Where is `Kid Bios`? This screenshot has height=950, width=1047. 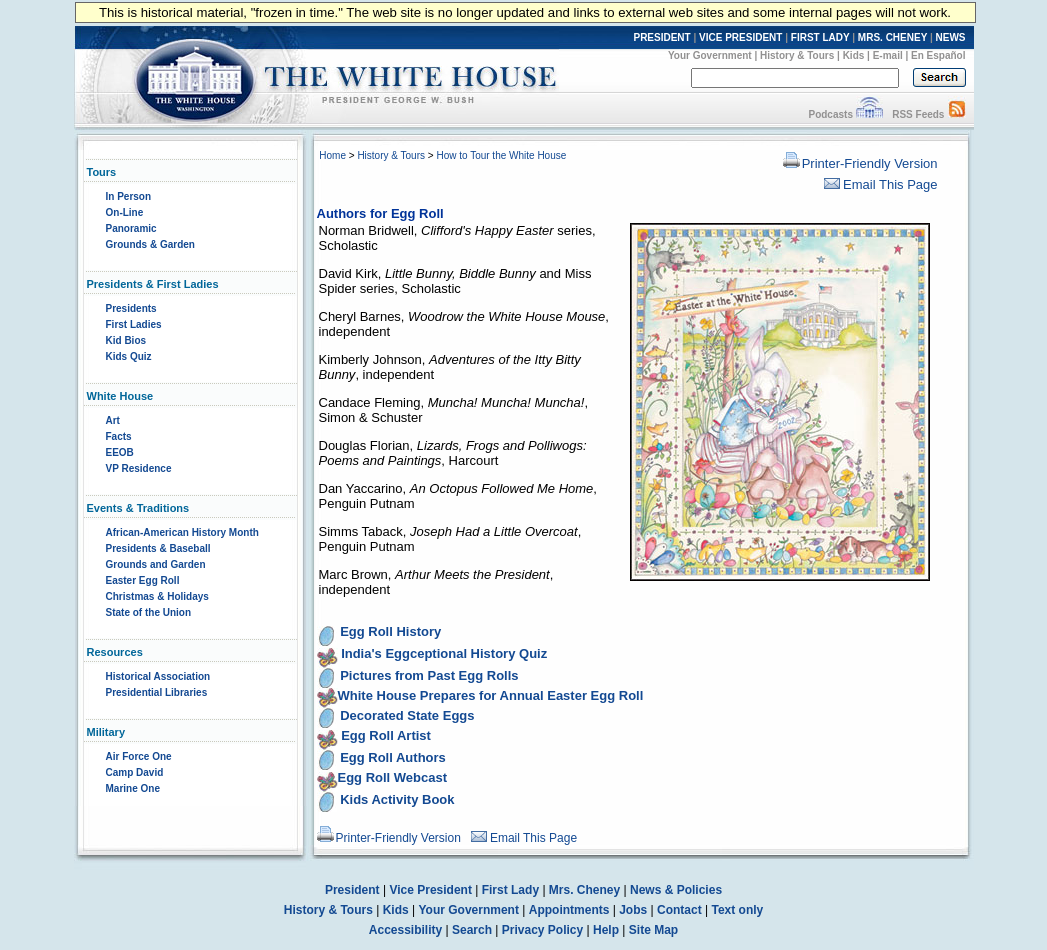
Kid Bios is located at coordinates (126, 340).